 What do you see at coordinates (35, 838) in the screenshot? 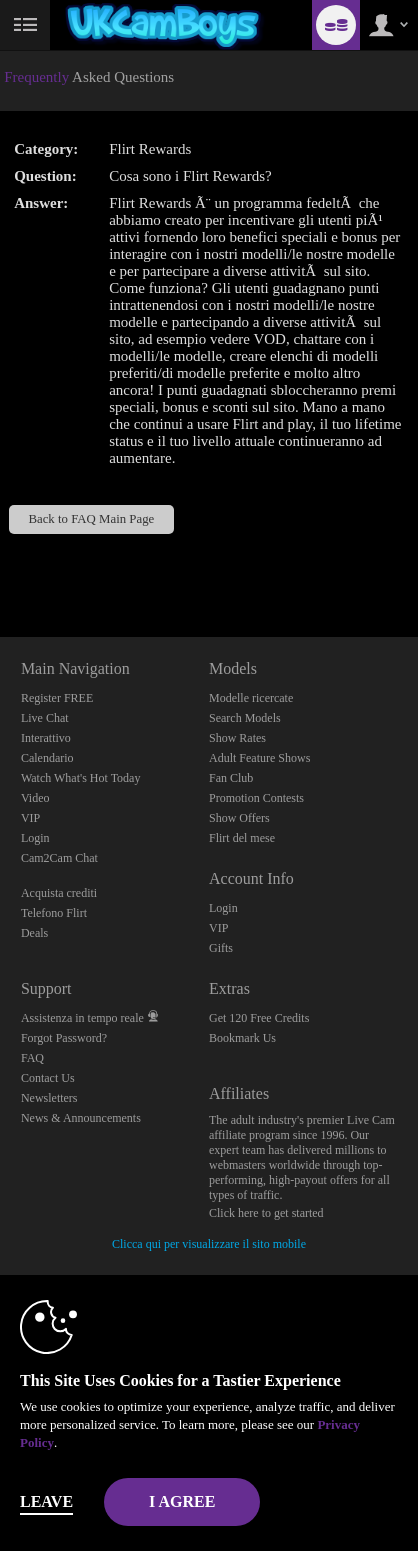
I see `Login` at bounding box center [35, 838].